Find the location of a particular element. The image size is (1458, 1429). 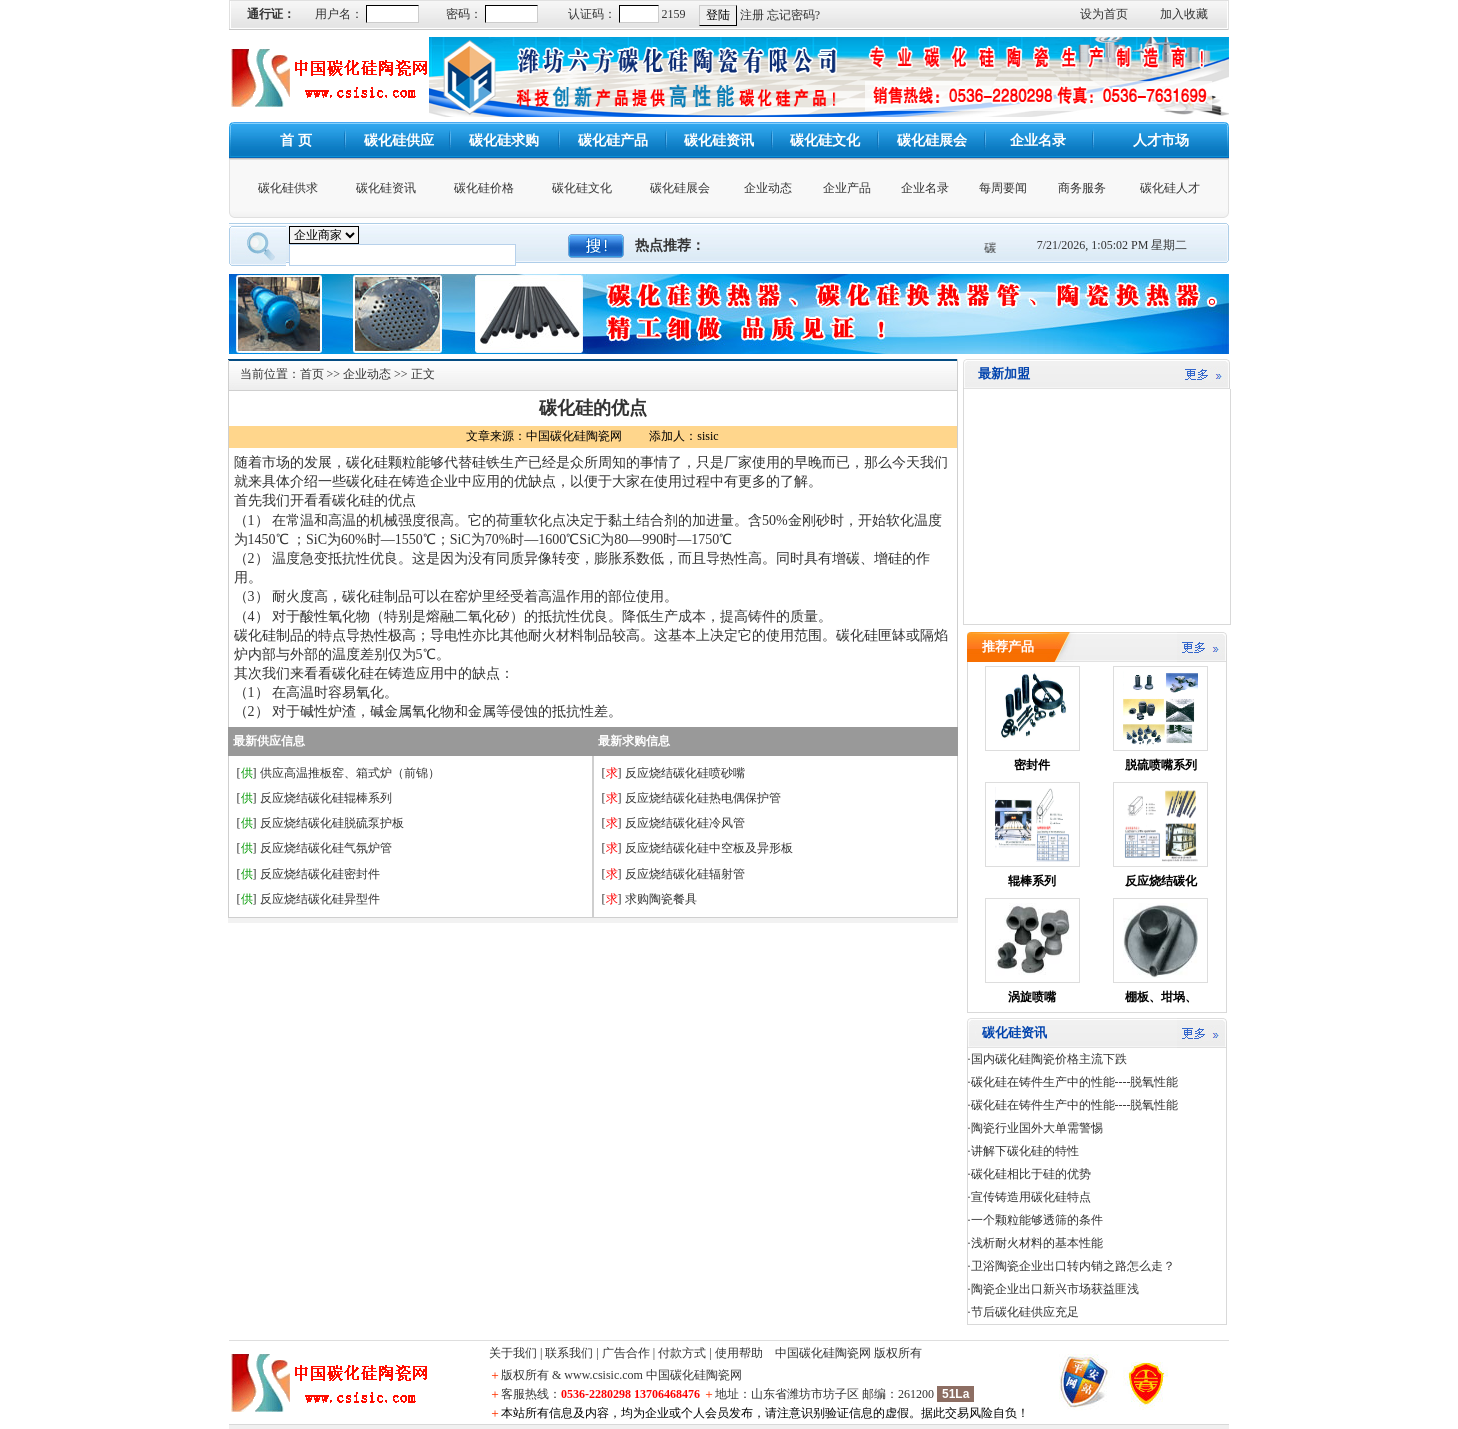

碳化硅人才 is located at coordinates (1170, 188).